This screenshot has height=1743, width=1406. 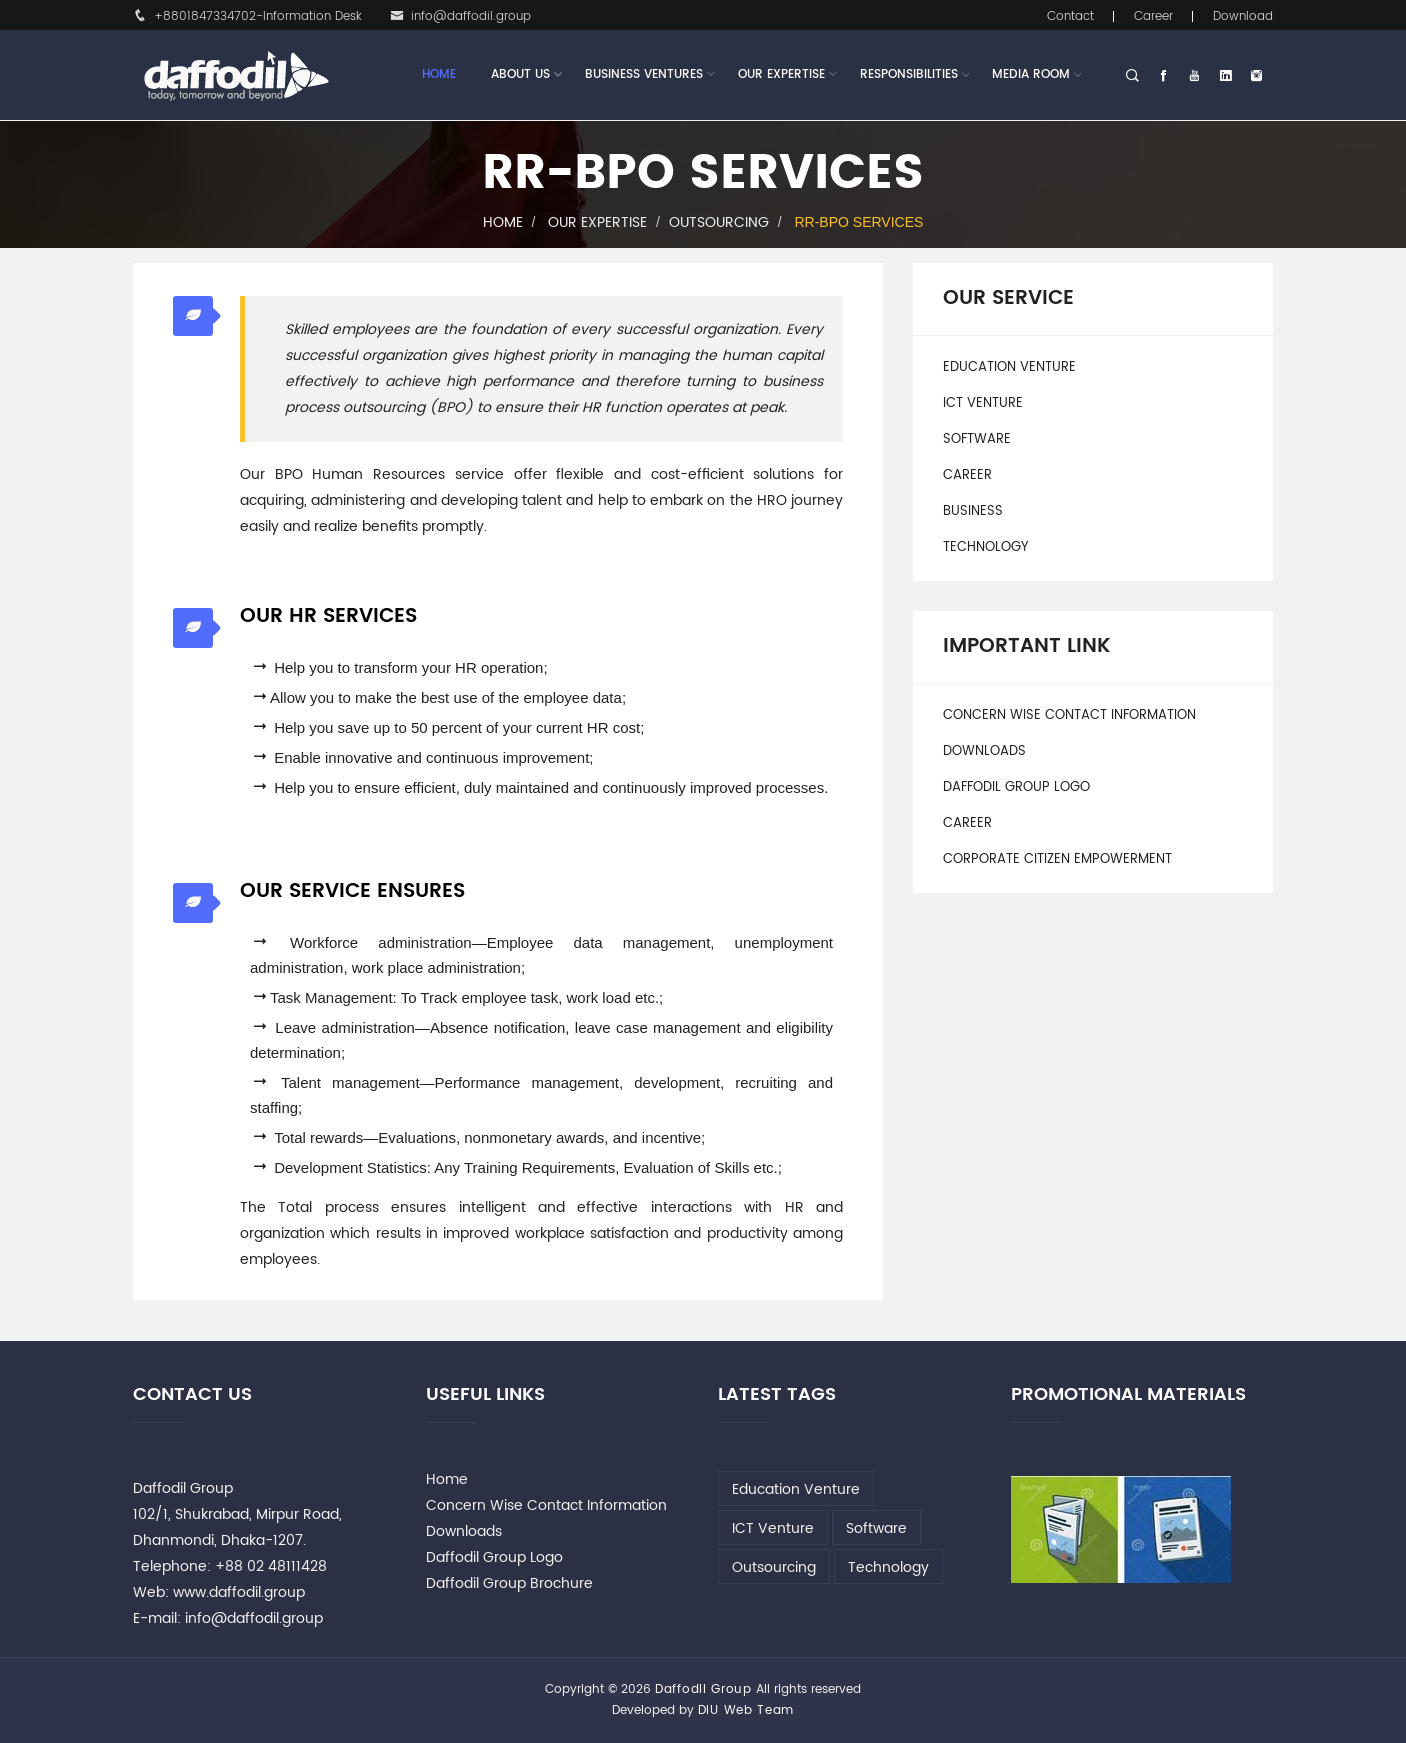 What do you see at coordinates (247, 16) in the screenshot?
I see `+8801847334702-Information Desk` at bounding box center [247, 16].